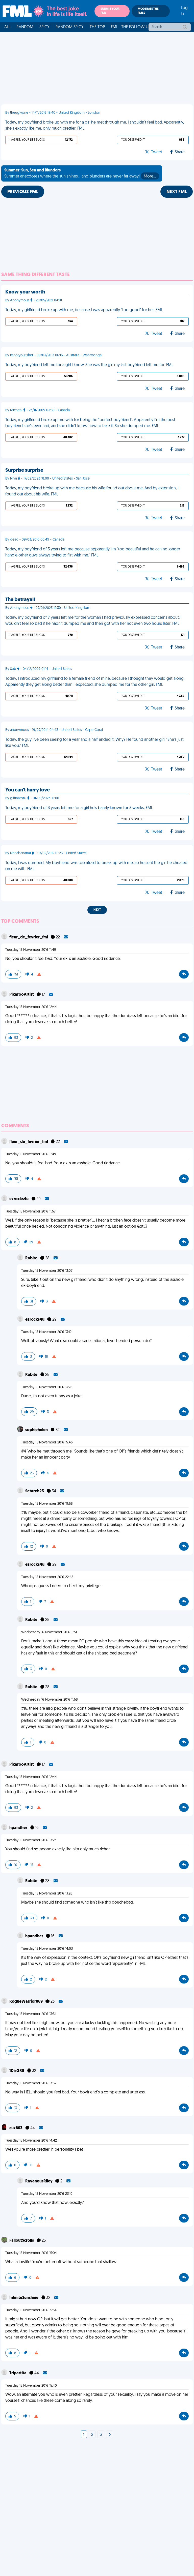 The width and height of the screenshot is (194, 2576). I want to click on Tuesday 15 November 2016 13:12, so click(46, 1332).